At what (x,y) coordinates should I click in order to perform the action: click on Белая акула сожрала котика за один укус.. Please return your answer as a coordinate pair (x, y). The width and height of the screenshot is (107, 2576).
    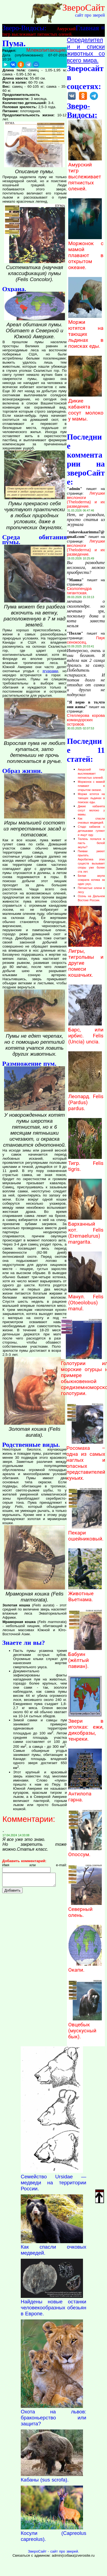
    Looking at the image, I should click on (91, 879).